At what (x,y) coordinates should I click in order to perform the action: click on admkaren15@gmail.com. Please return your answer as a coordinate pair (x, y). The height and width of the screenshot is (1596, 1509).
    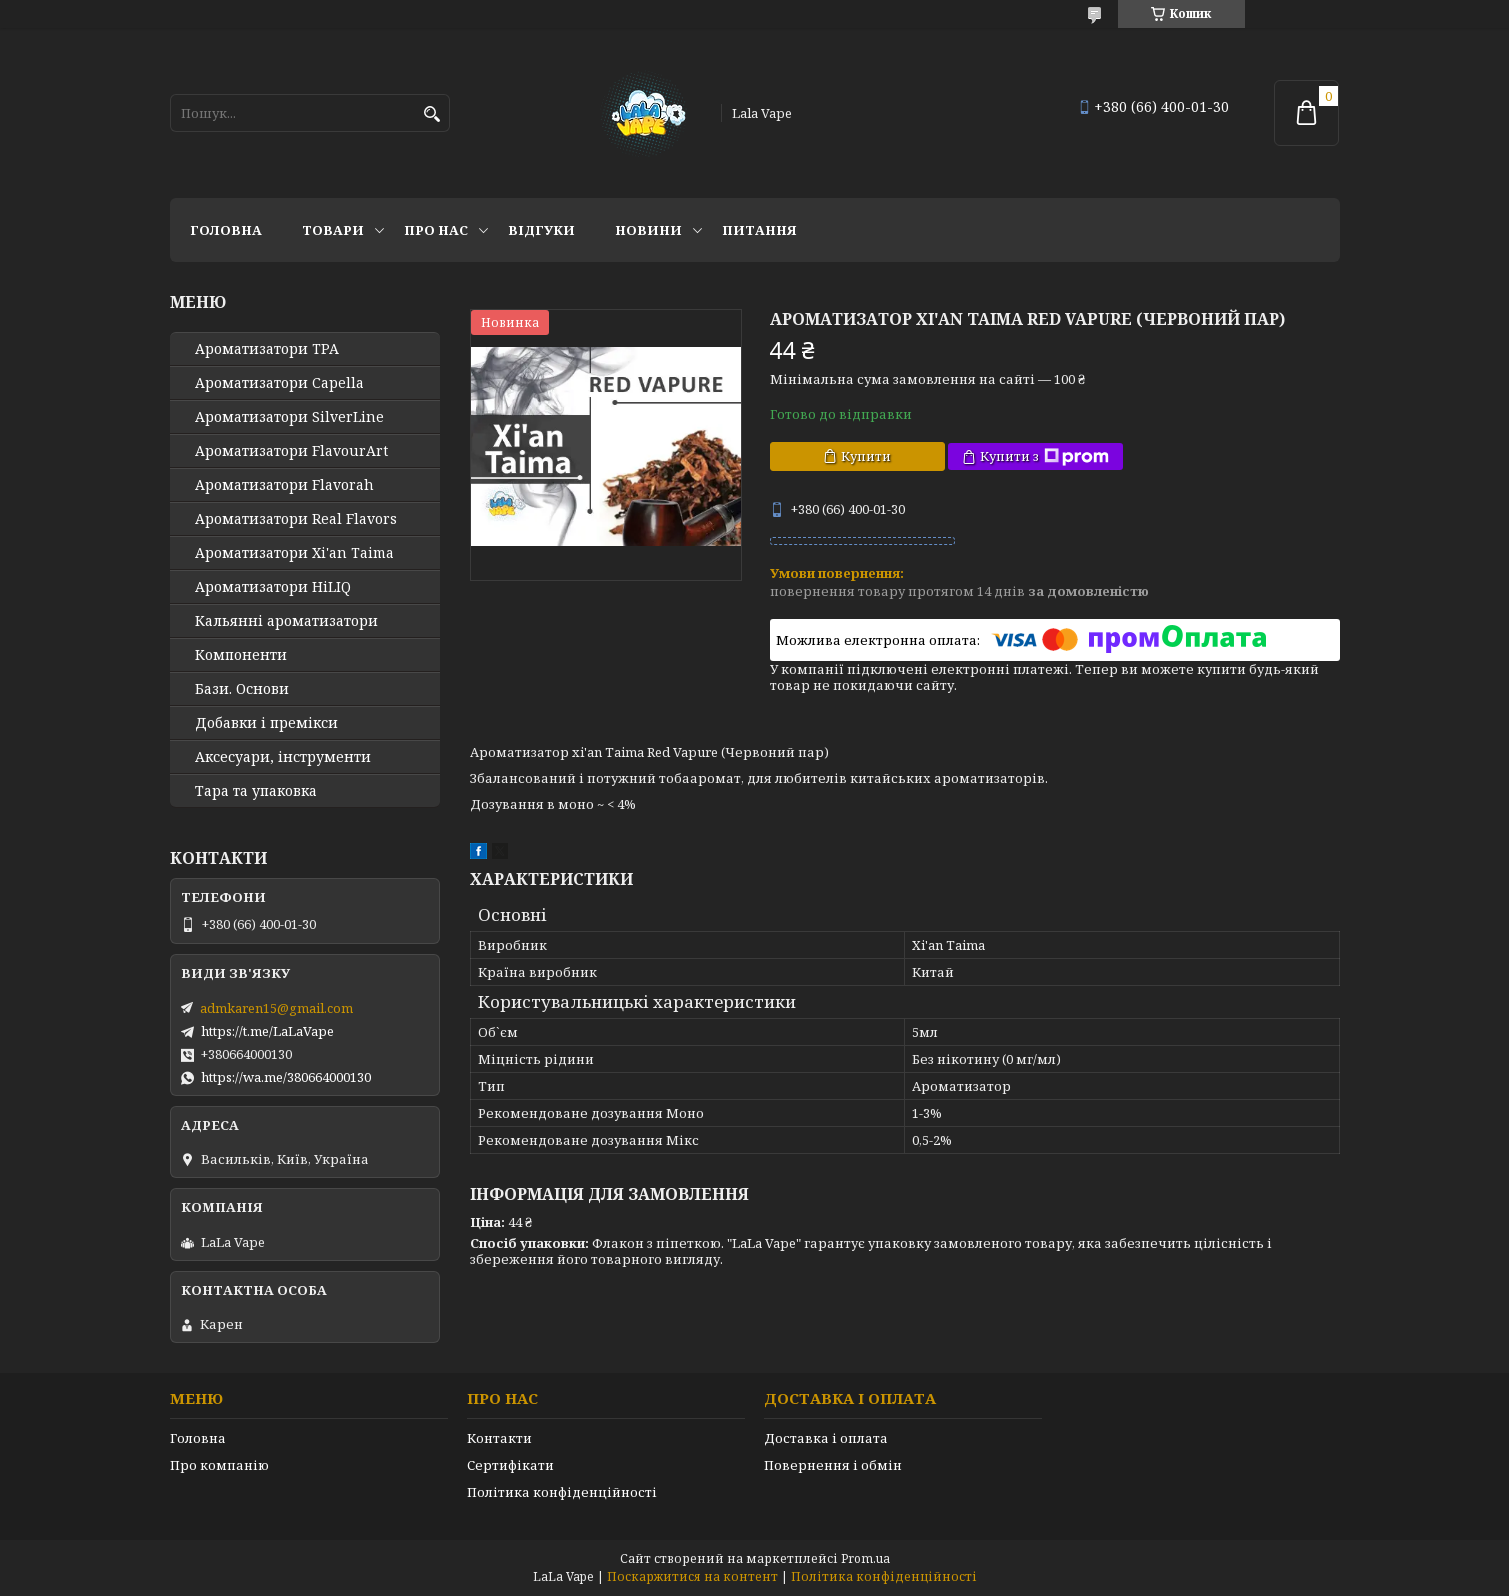
    Looking at the image, I should click on (276, 1008).